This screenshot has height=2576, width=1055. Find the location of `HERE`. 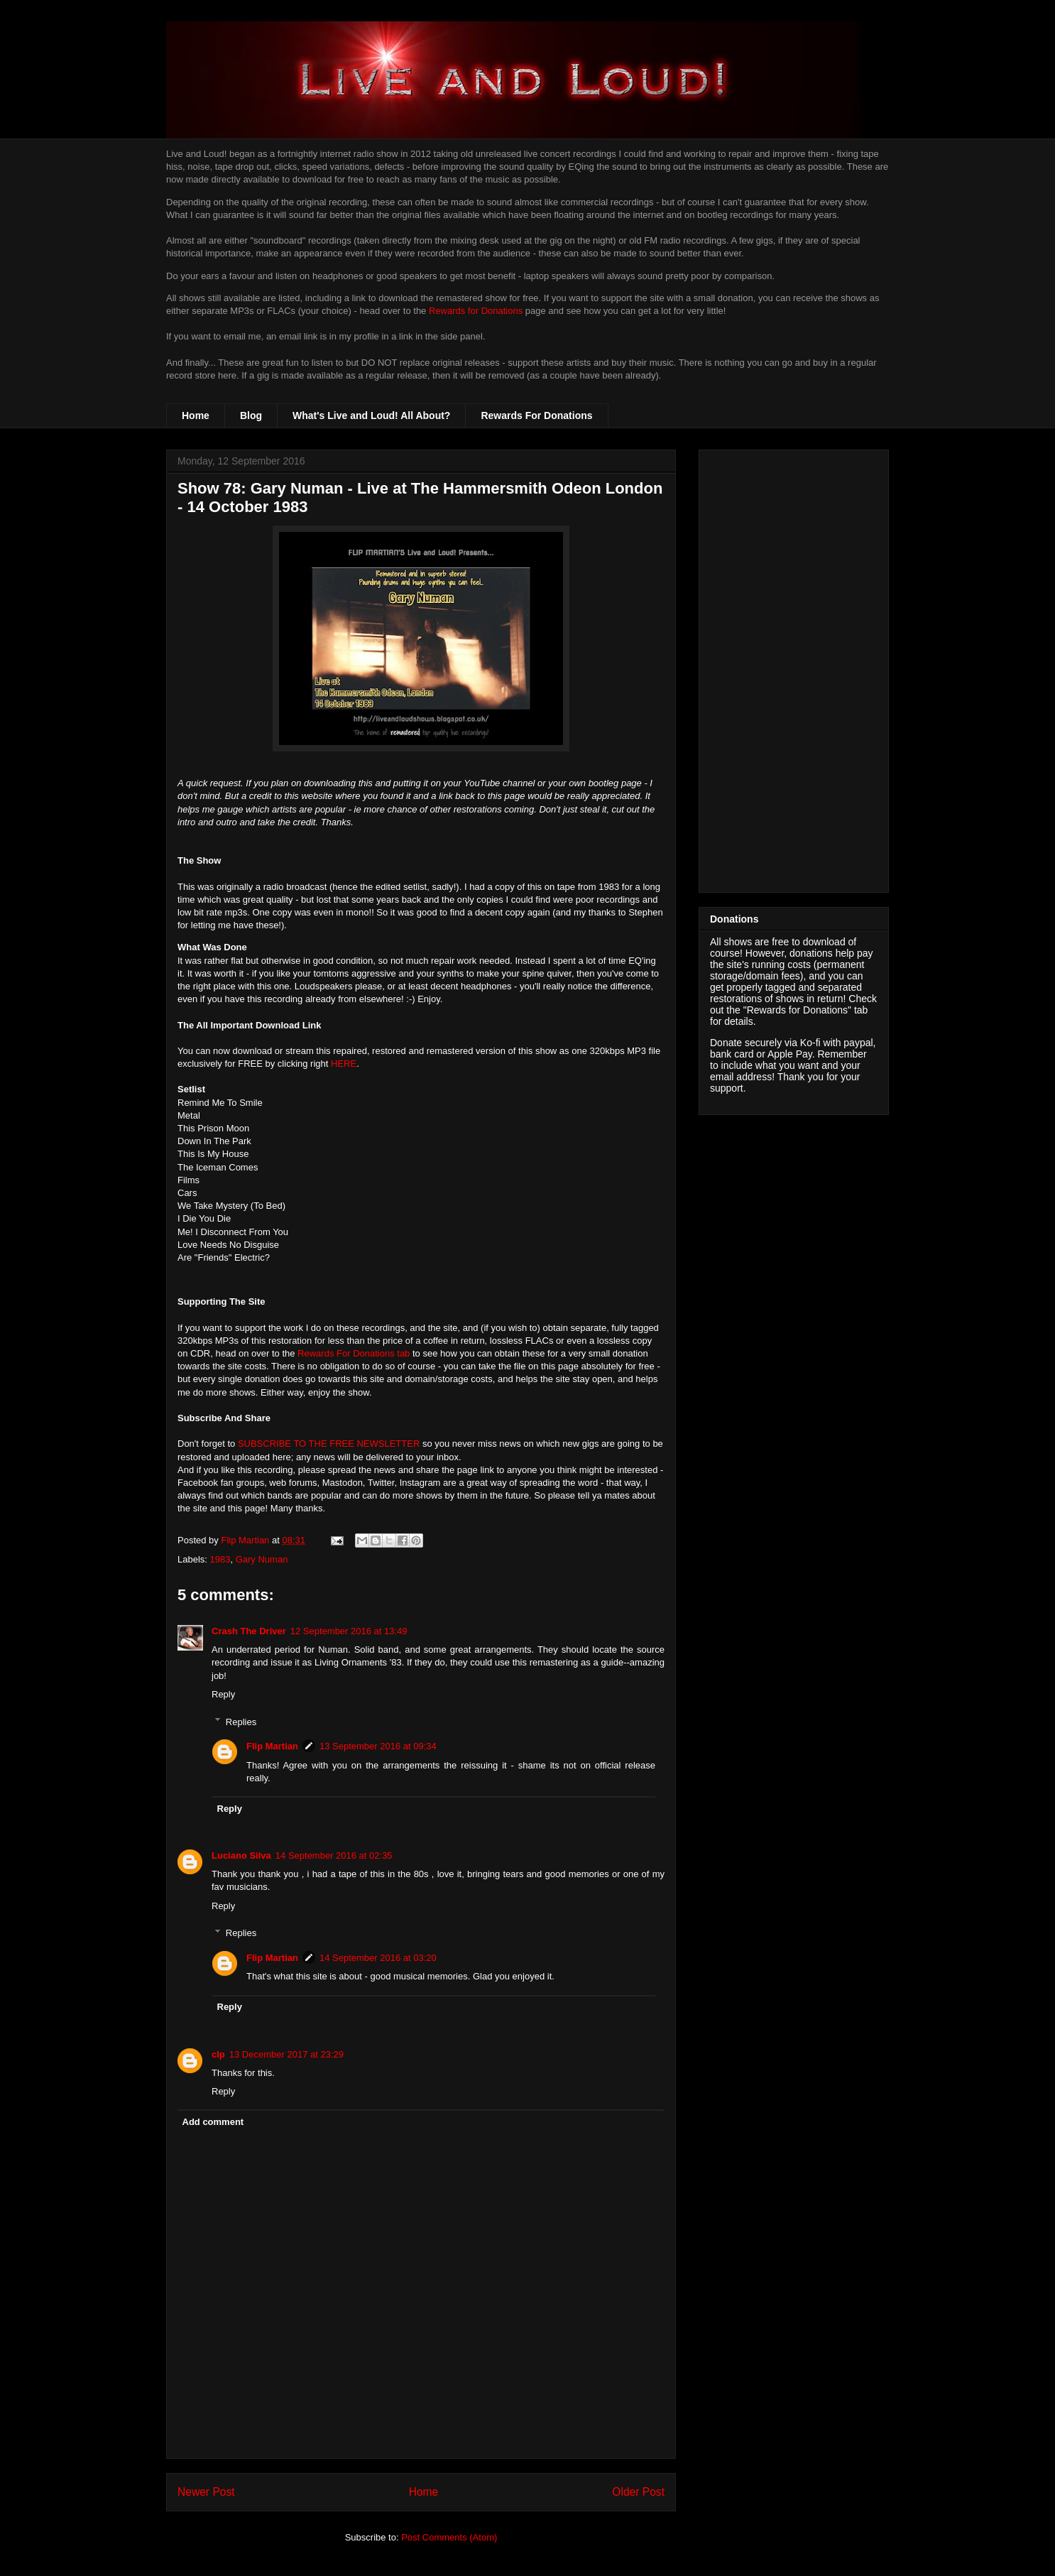

HERE is located at coordinates (343, 1063).